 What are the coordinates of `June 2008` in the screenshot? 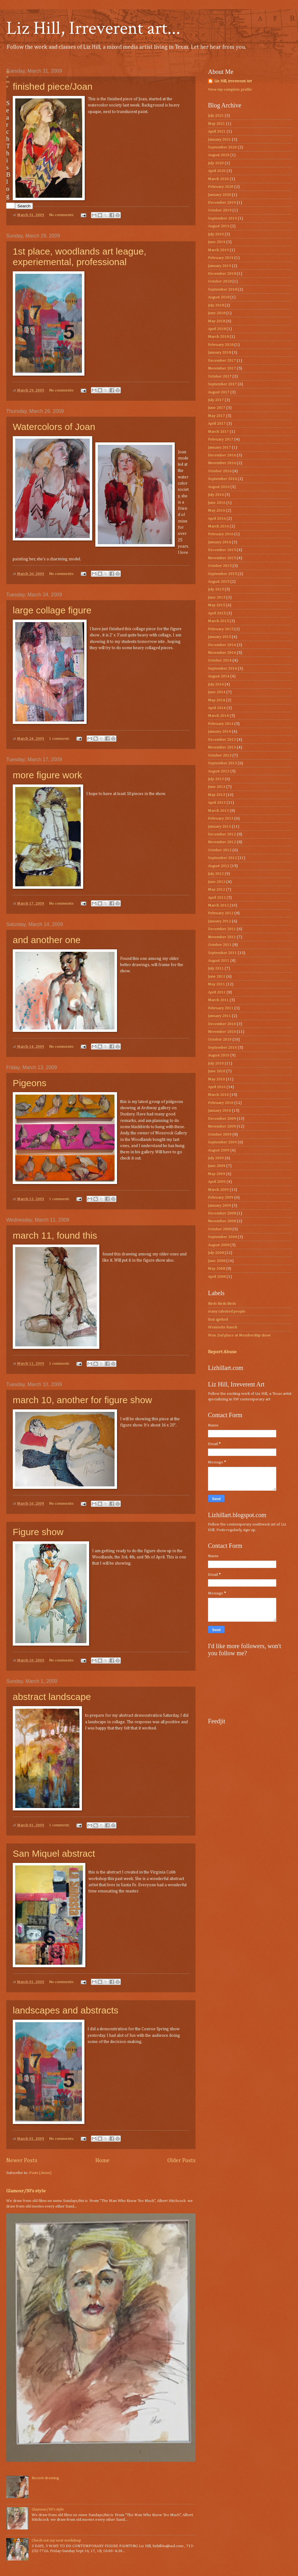 It's located at (216, 1261).